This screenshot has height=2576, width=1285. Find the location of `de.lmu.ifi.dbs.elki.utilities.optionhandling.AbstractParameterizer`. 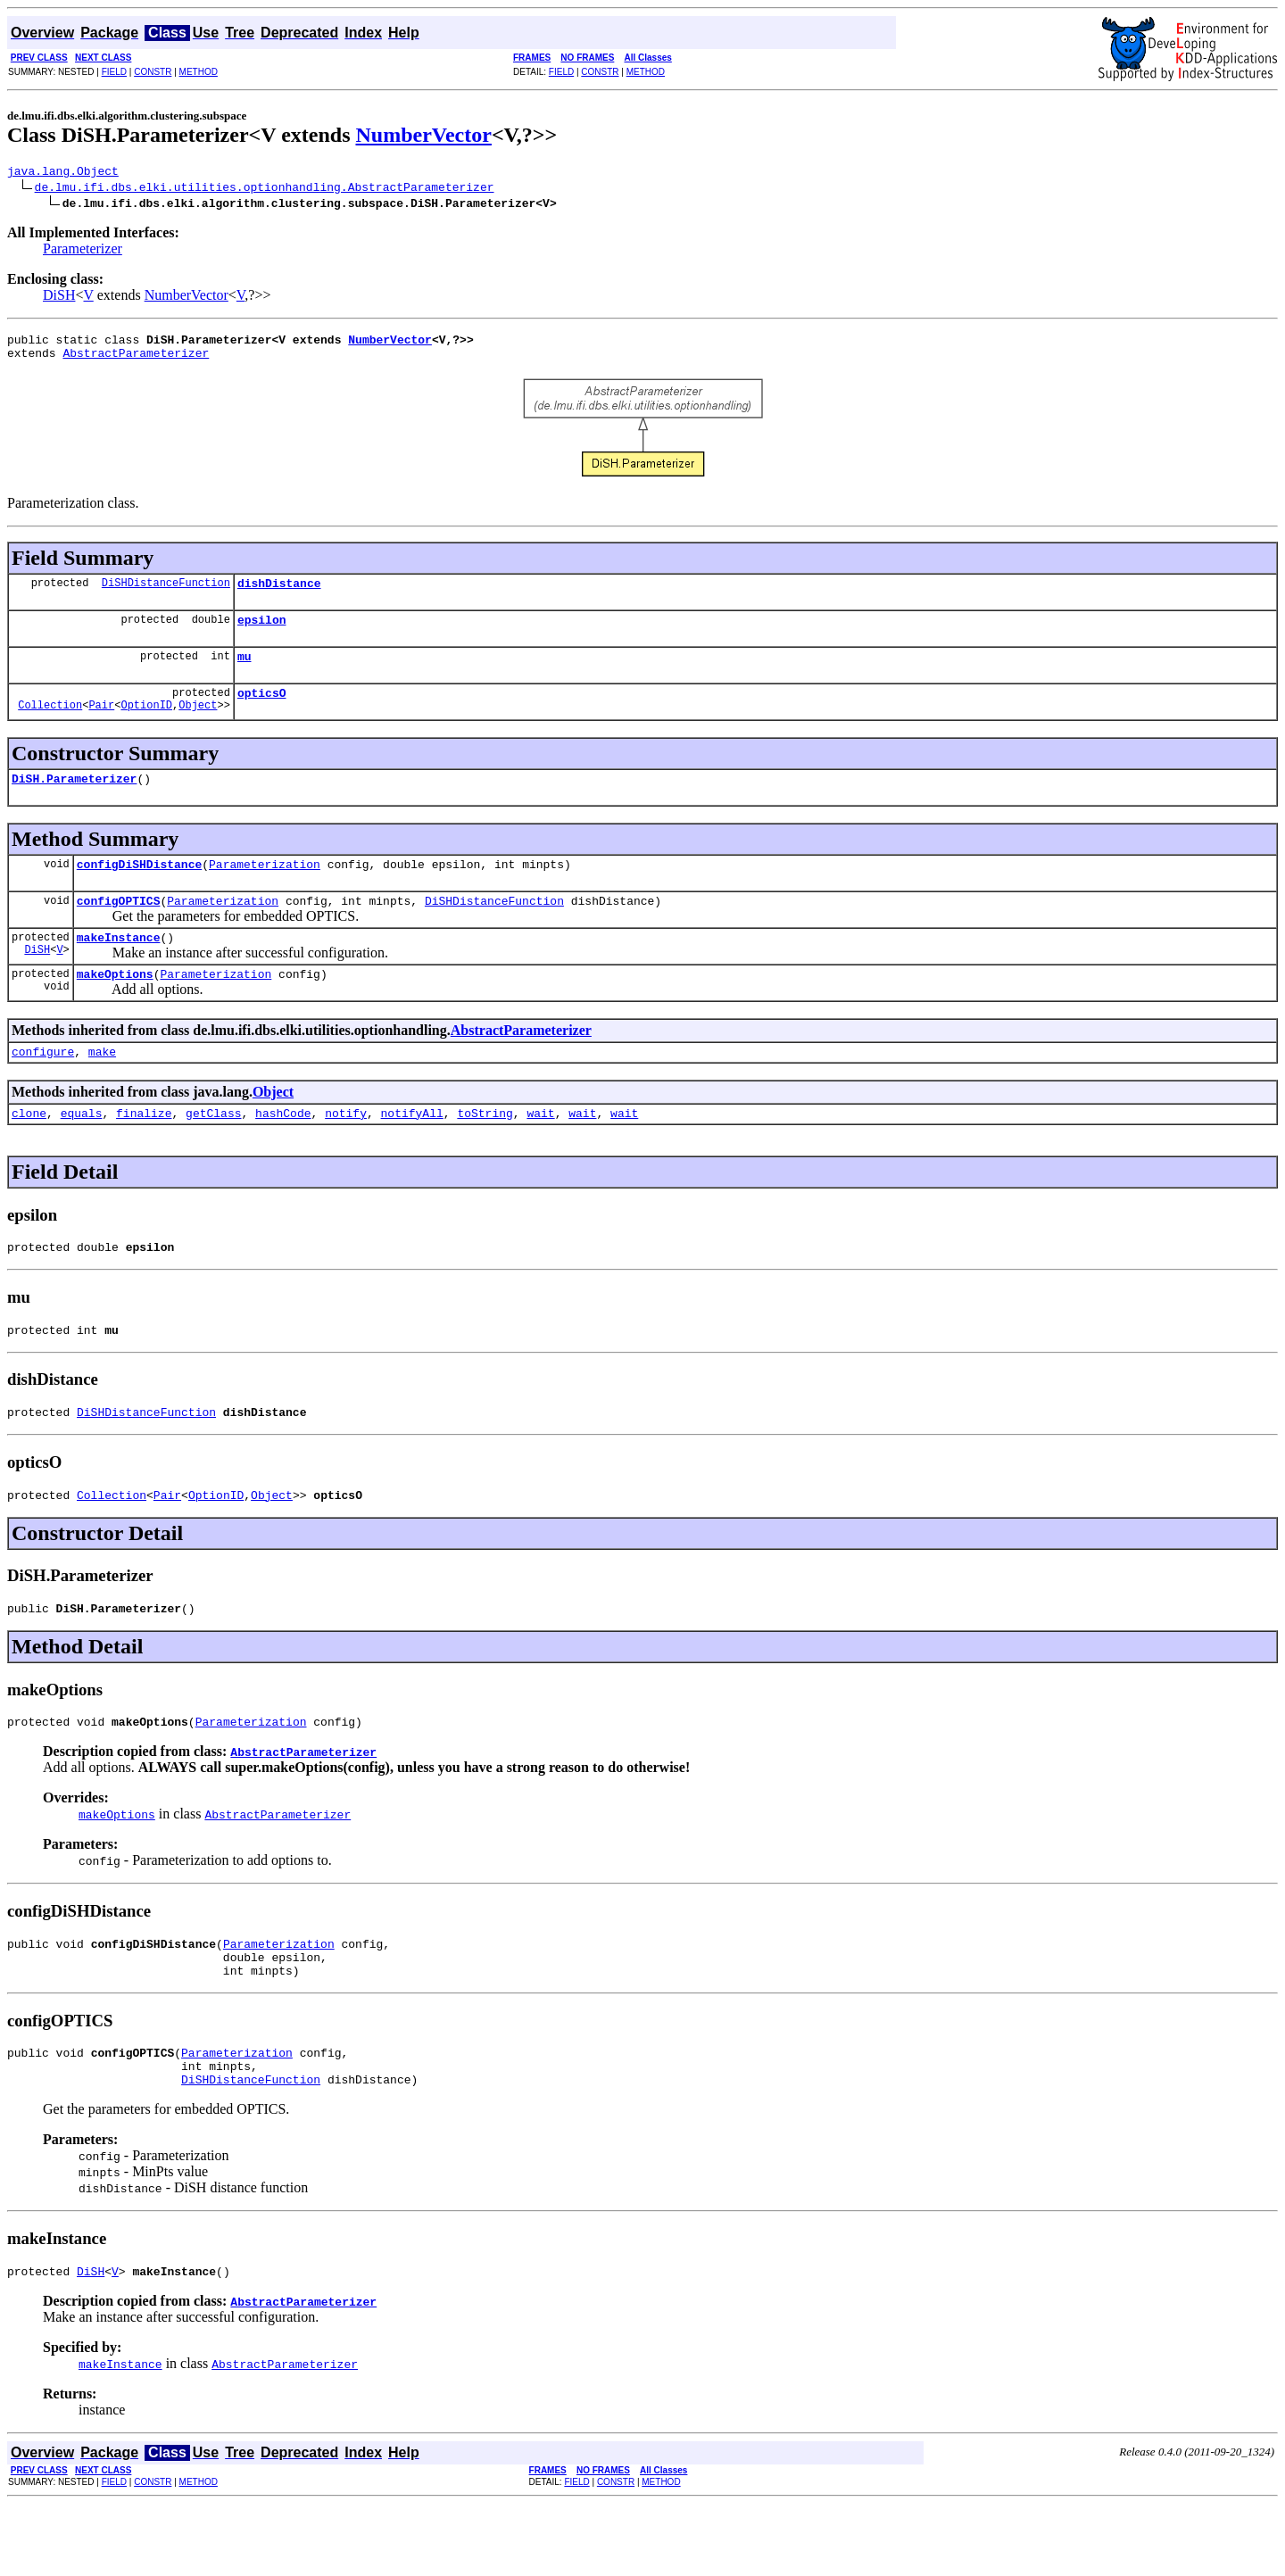

de.lmu.ifi.dbs.elki.utilities.optionhandling.AbstractParameterizer is located at coordinates (264, 189).